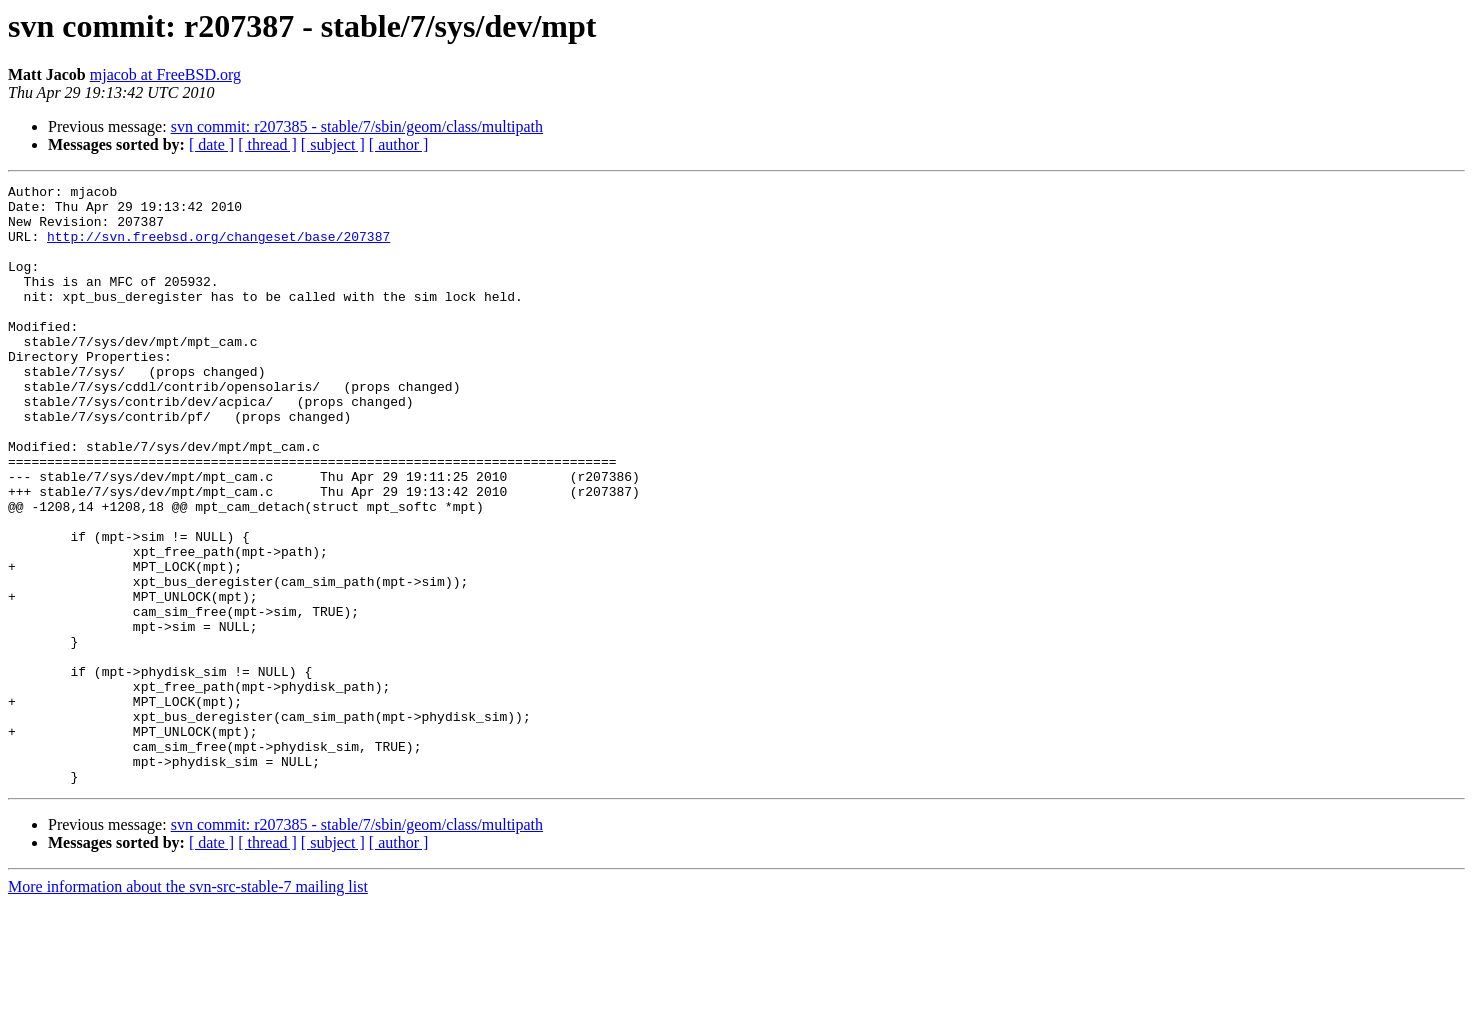 The height and width of the screenshot is (1024, 1473). Describe the element at coordinates (333, 144) in the screenshot. I see `[ subject ]` at that location.